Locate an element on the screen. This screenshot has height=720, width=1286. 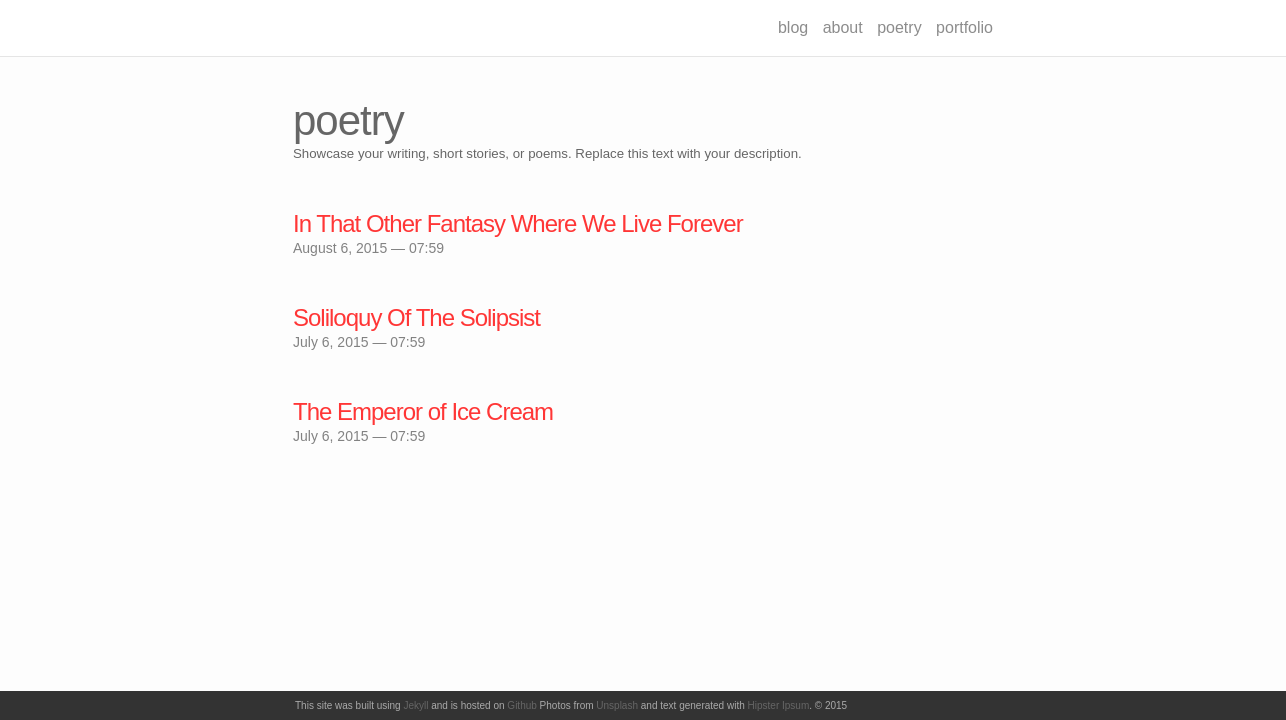
blog is located at coordinates (793, 27).